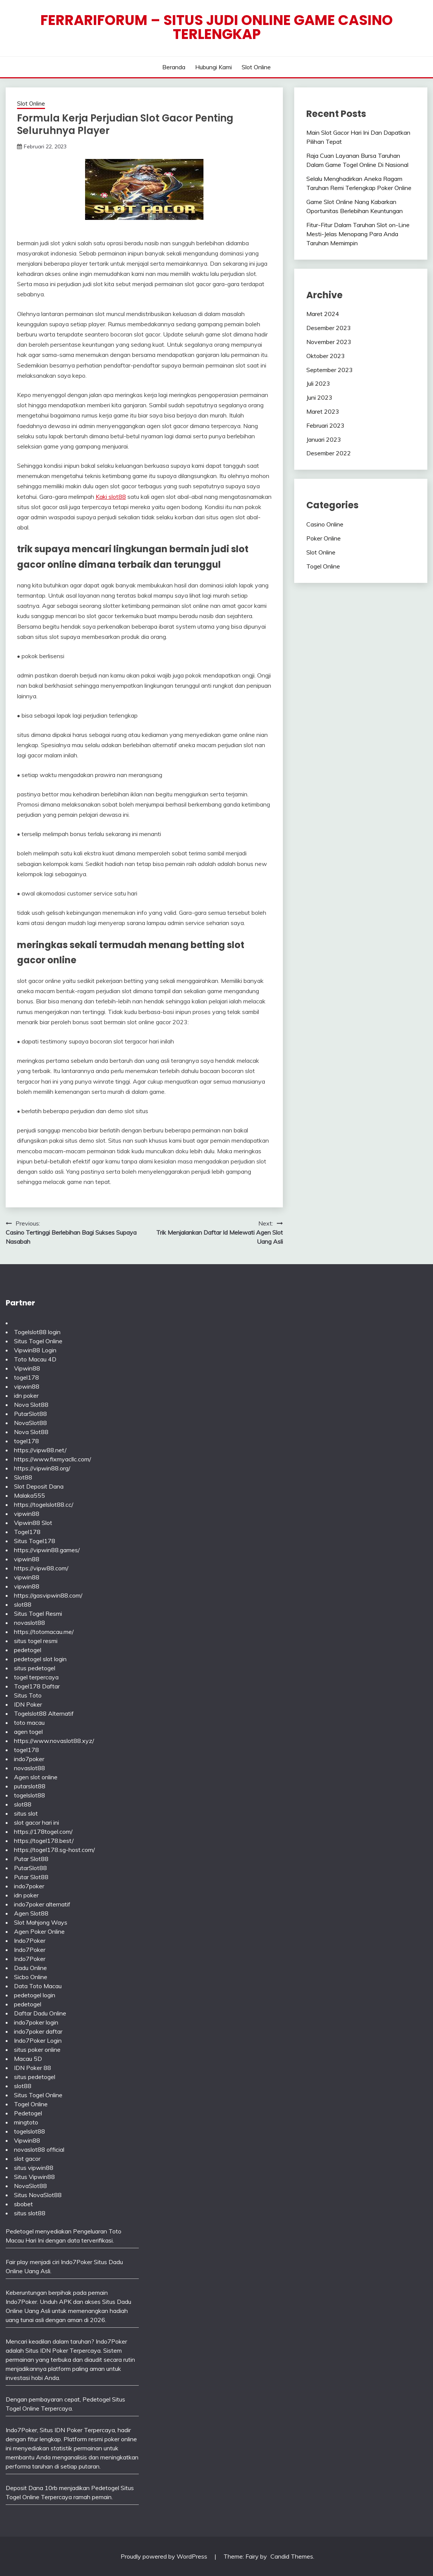 The image size is (433, 2576). What do you see at coordinates (26, 2122) in the screenshot?
I see `mingtoto` at bounding box center [26, 2122].